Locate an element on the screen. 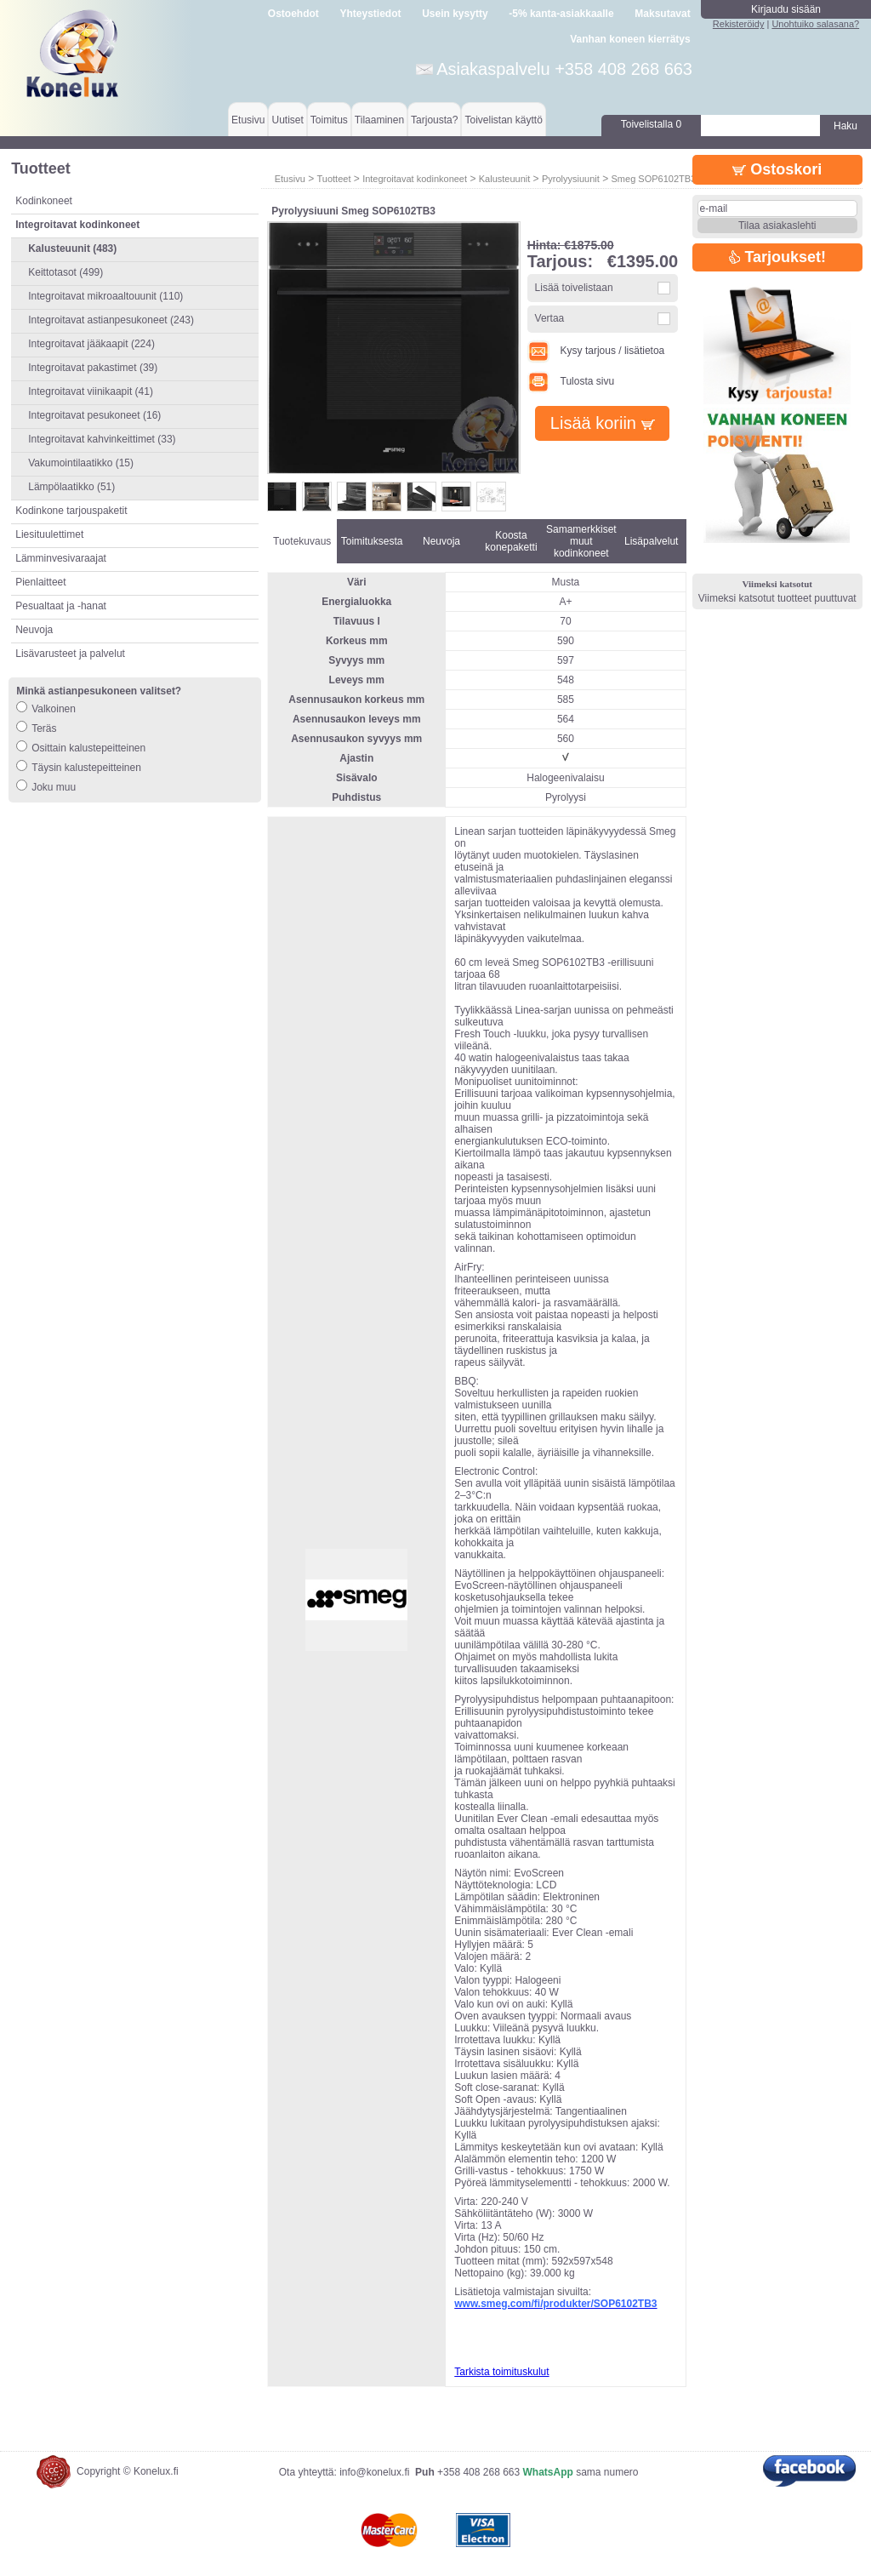  Integroitavat kahvinkeittimet (33) is located at coordinates (101, 439).